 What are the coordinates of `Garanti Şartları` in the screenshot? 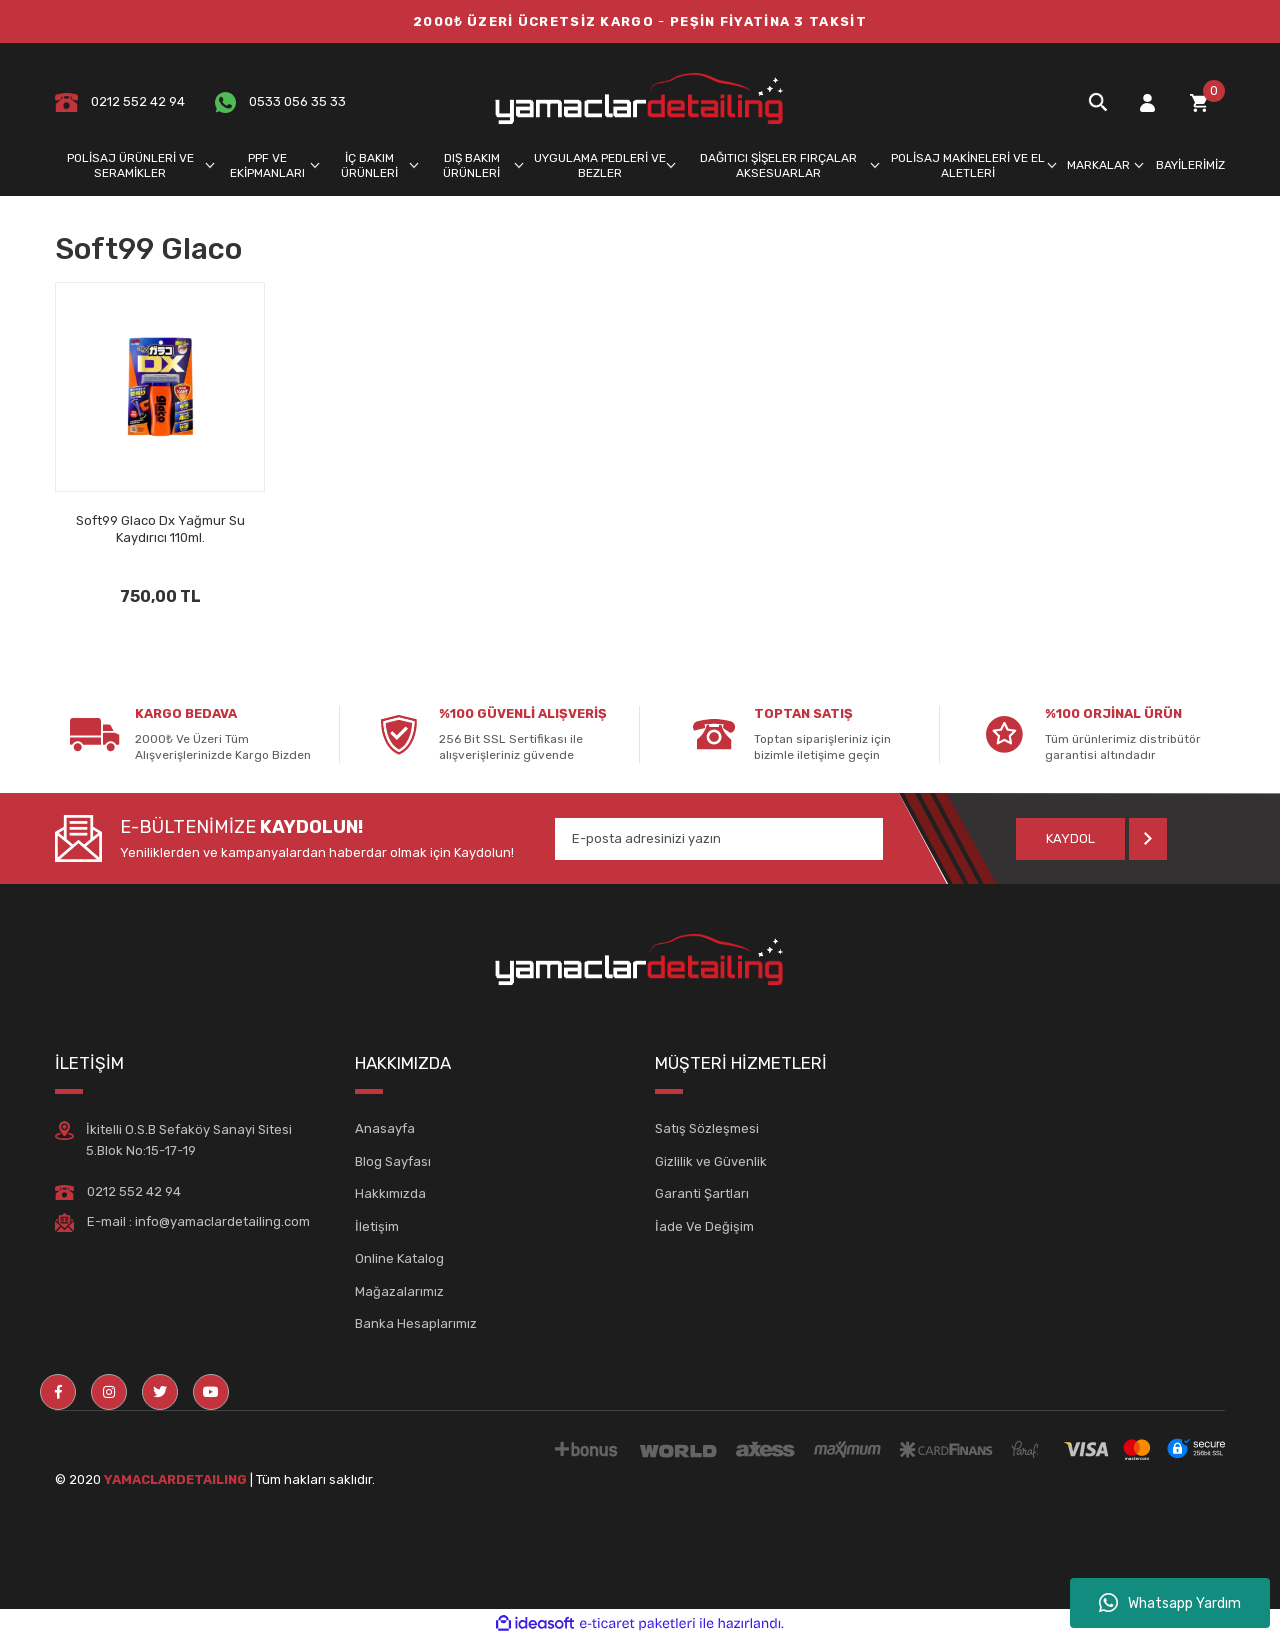 It's located at (702, 1193).